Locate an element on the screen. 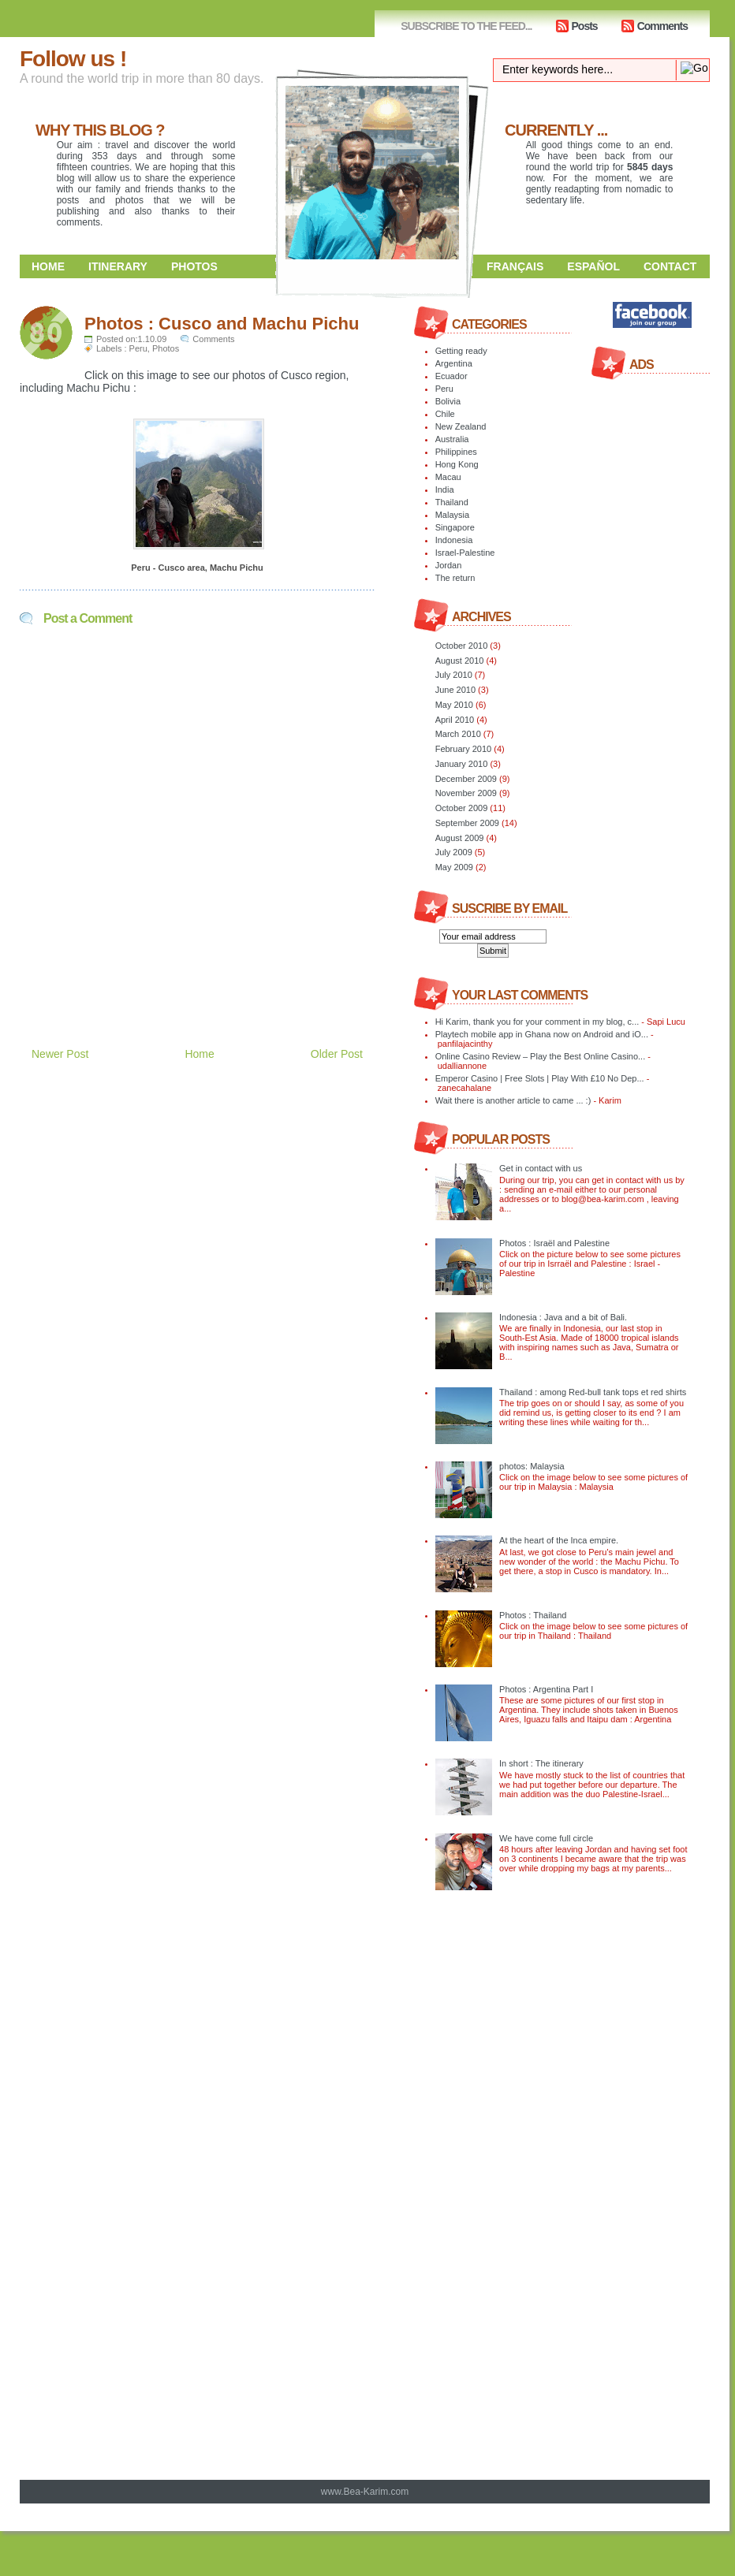 The image size is (735, 2576). Philippines is located at coordinates (456, 451).